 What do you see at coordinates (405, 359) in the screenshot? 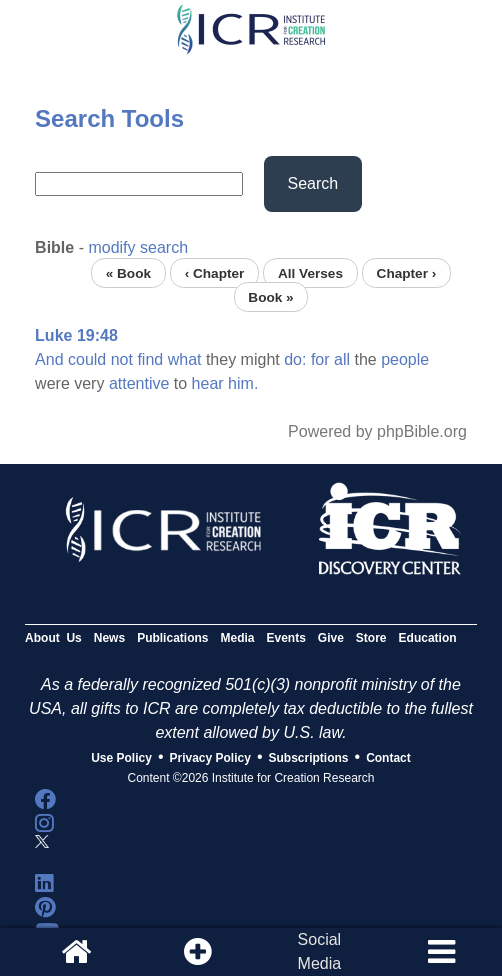
I see `people` at bounding box center [405, 359].